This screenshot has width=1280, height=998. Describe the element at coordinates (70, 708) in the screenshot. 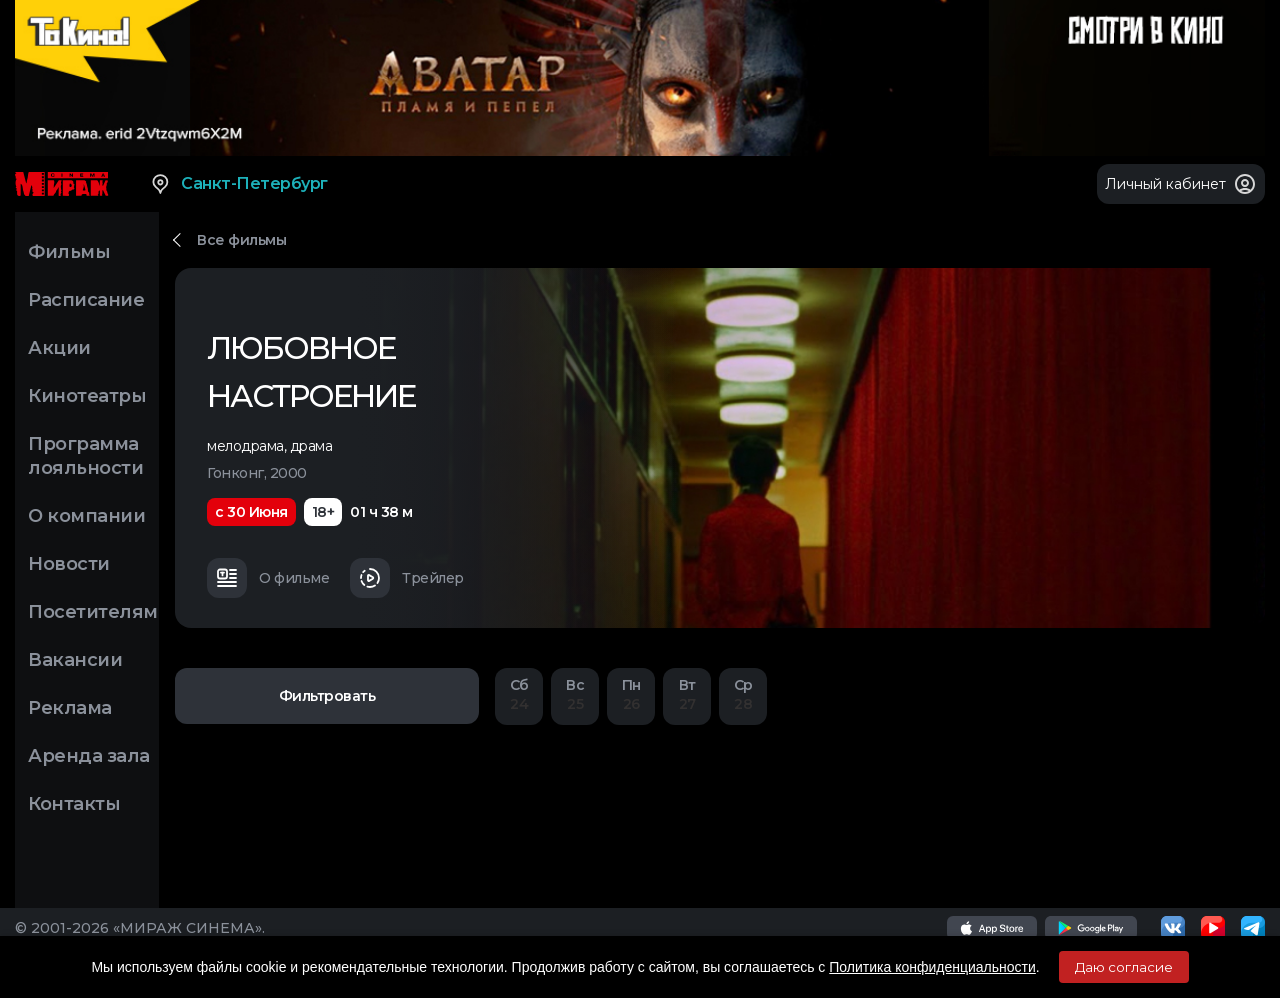

I see `Реклама` at that location.